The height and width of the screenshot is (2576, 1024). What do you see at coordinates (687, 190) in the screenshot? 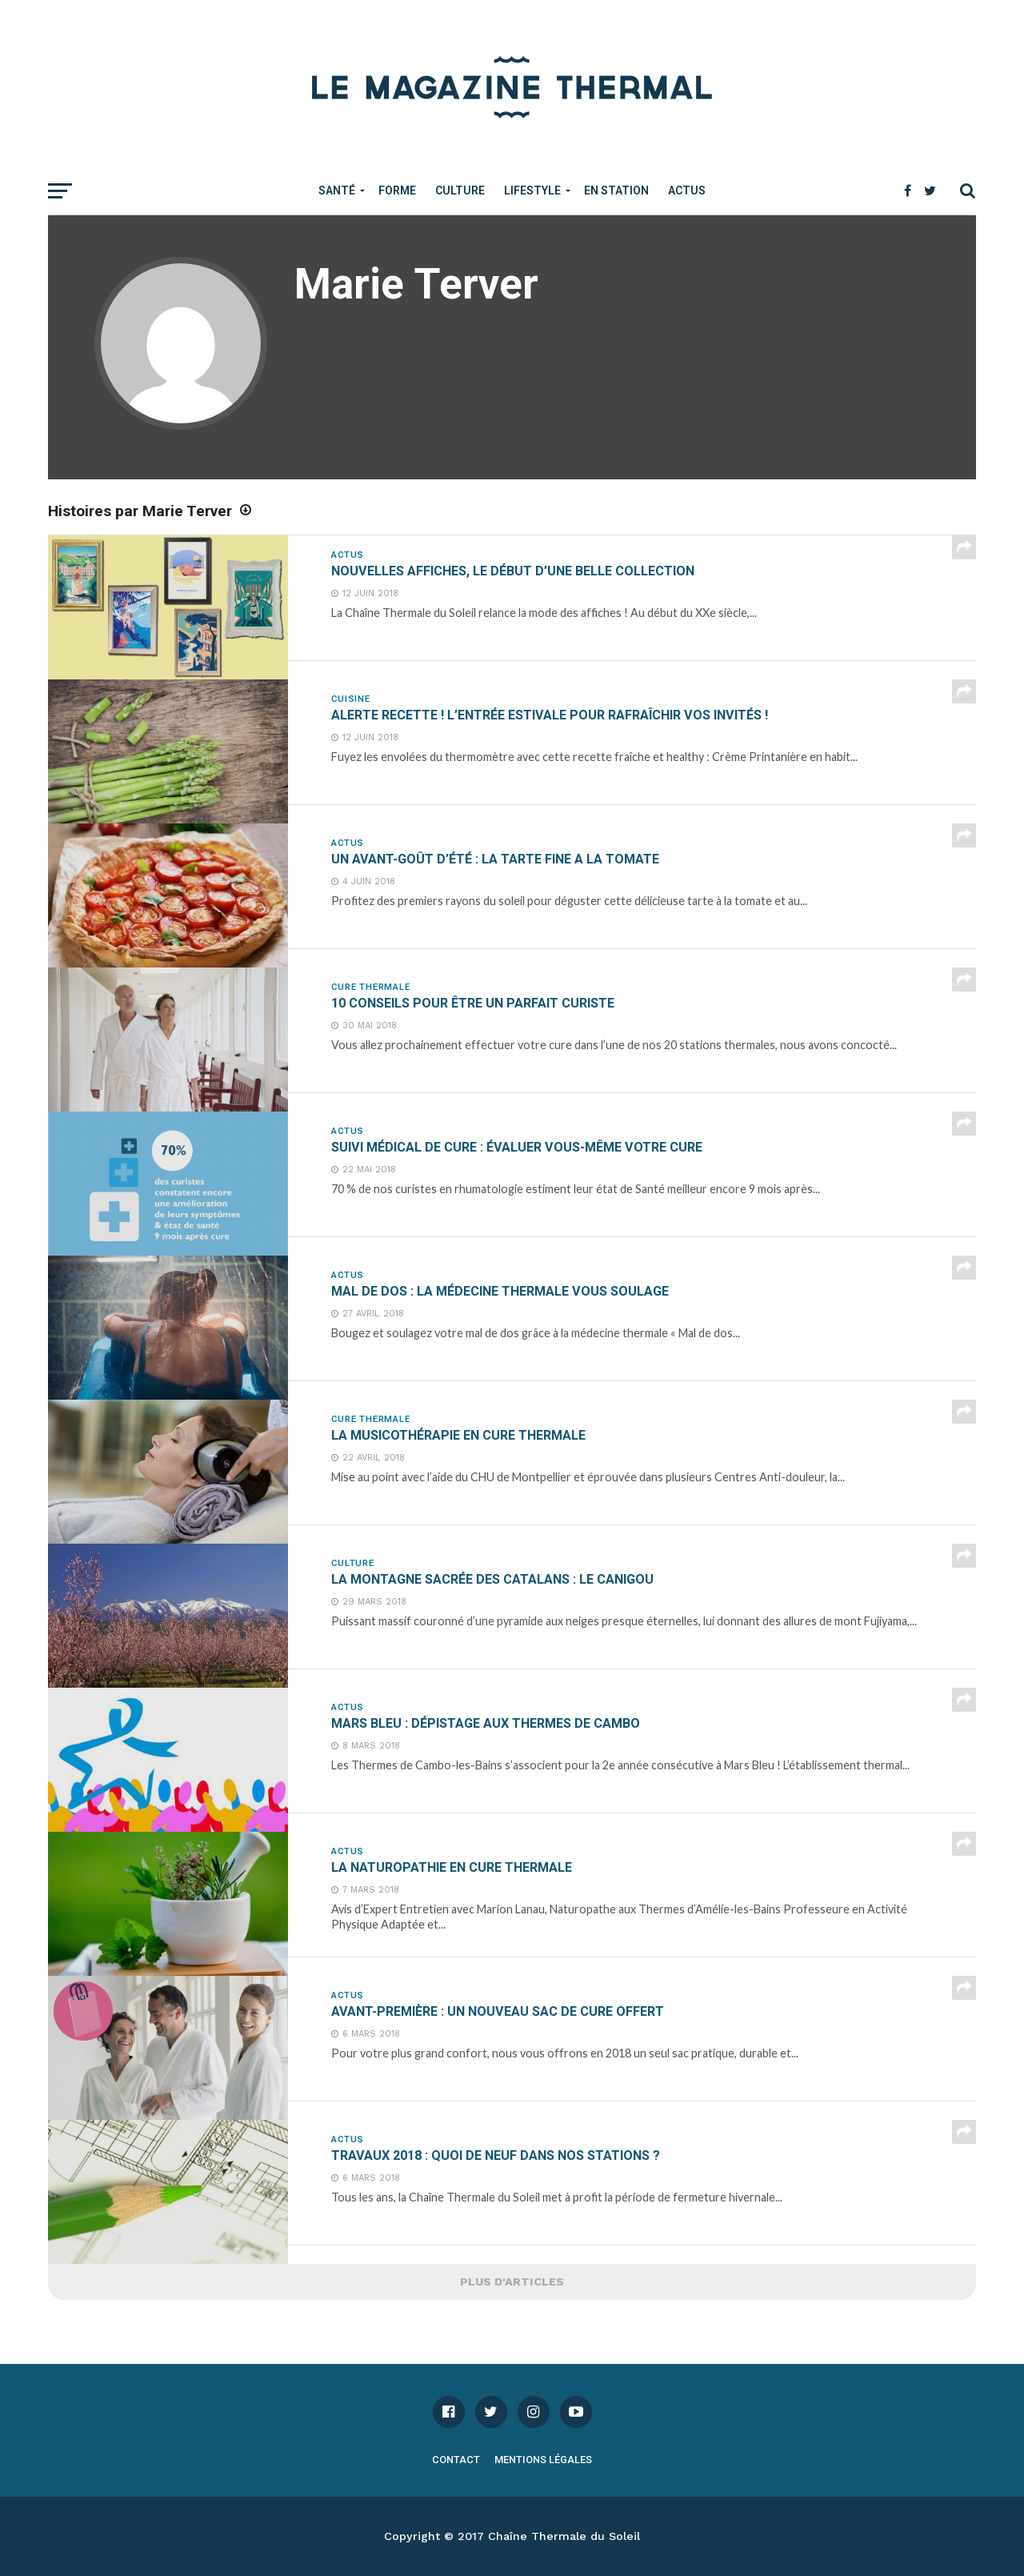
I see `Actus` at bounding box center [687, 190].